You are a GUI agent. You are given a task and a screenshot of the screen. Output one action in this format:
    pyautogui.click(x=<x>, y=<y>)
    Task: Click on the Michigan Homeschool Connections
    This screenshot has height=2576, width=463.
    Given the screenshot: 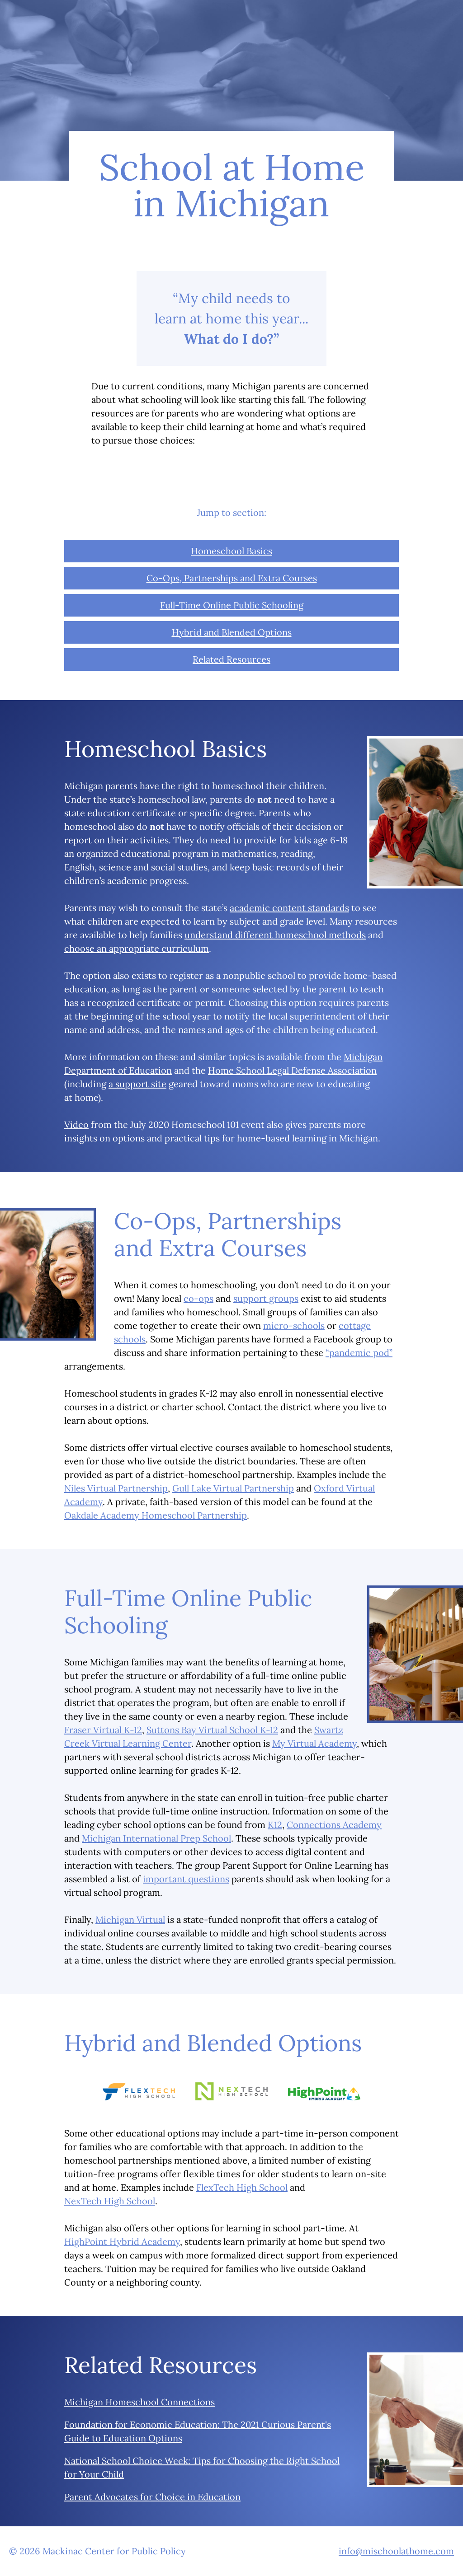 What is the action you would take?
    pyautogui.click(x=139, y=2402)
    